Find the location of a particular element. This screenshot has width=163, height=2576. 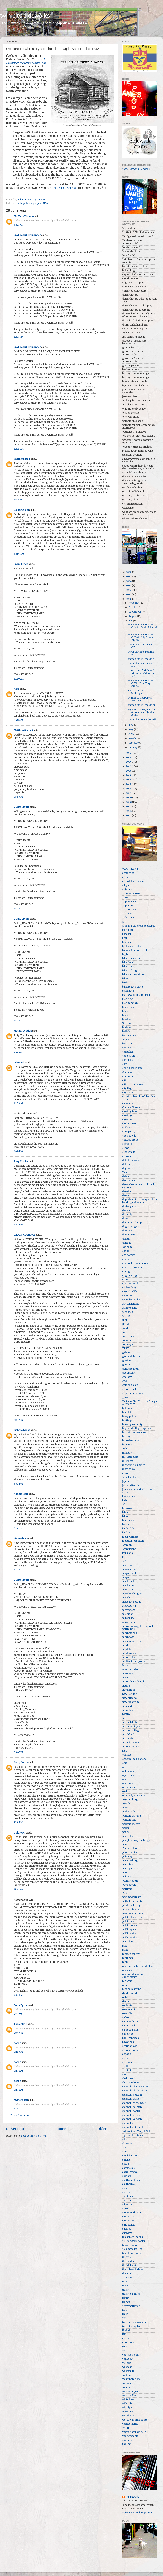

downtown is located at coordinates (128, 1234).